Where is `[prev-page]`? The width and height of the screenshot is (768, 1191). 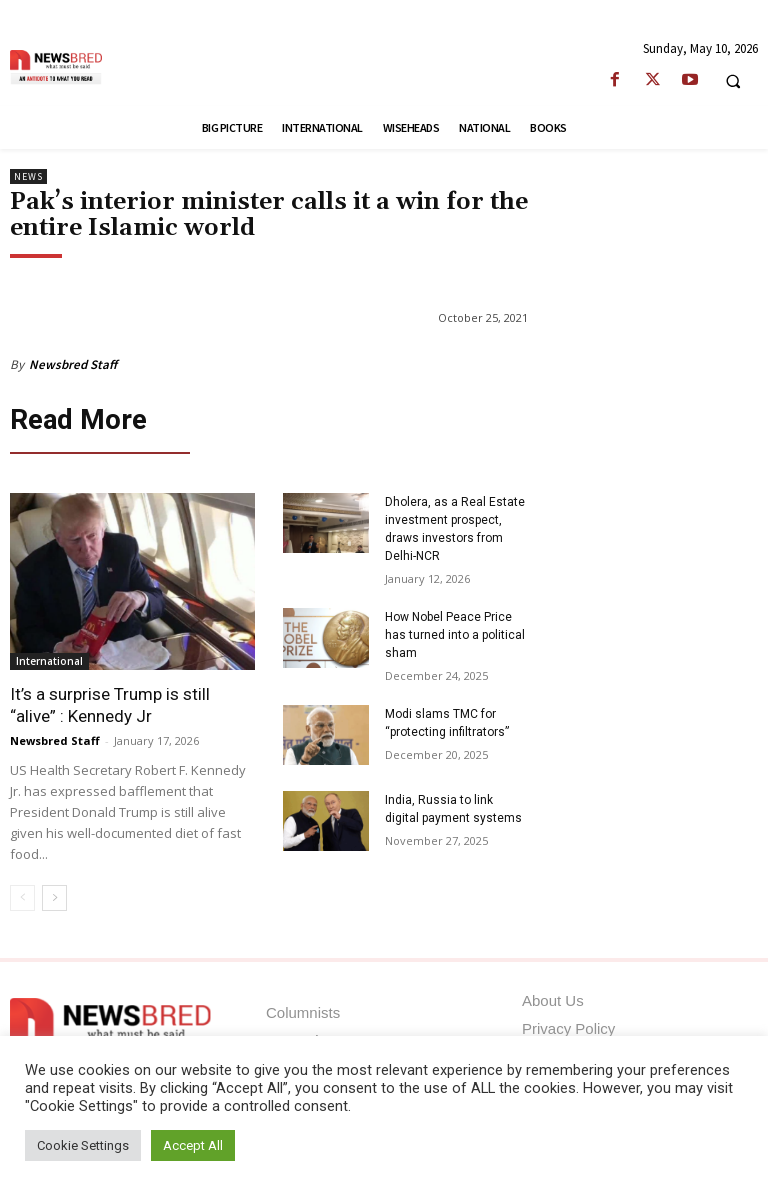 [prev-page] is located at coordinates (22, 892).